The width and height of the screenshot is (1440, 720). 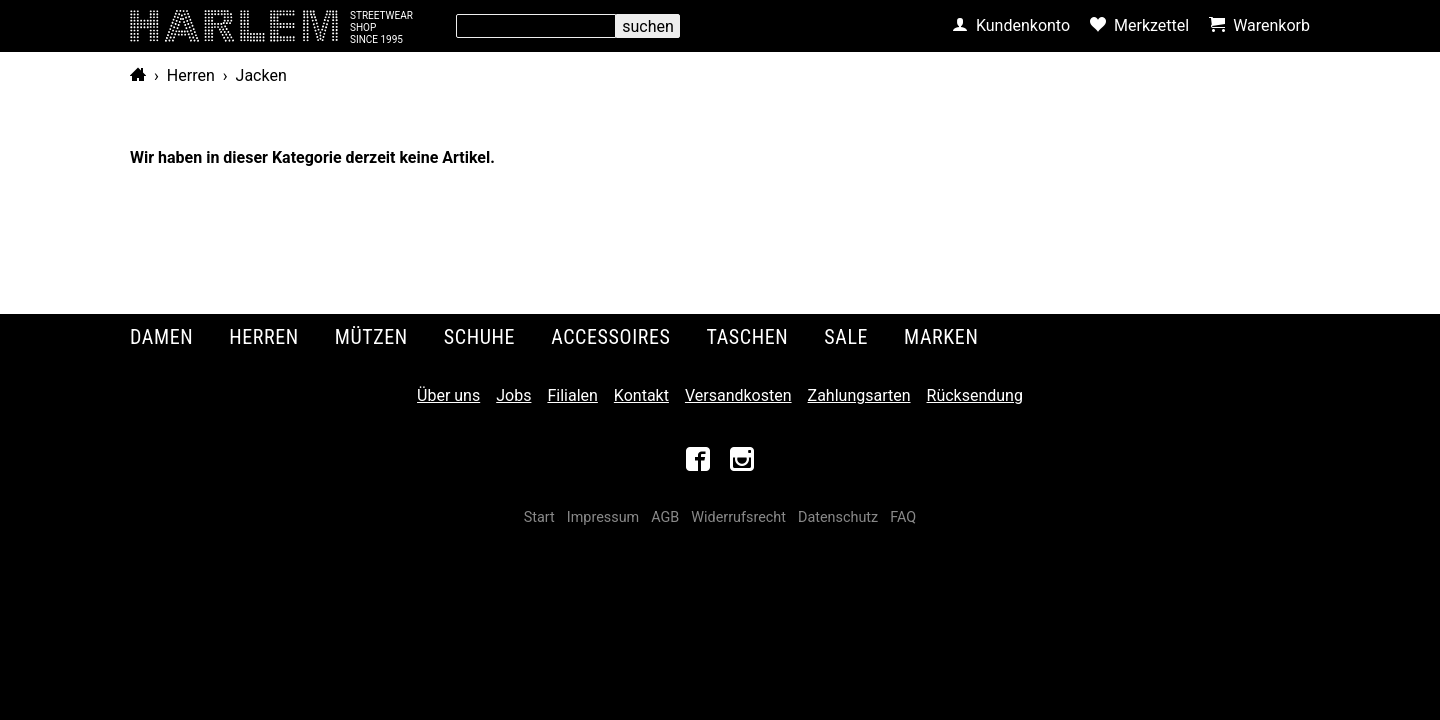 I want to click on Accessoires, so click(x=610, y=337).